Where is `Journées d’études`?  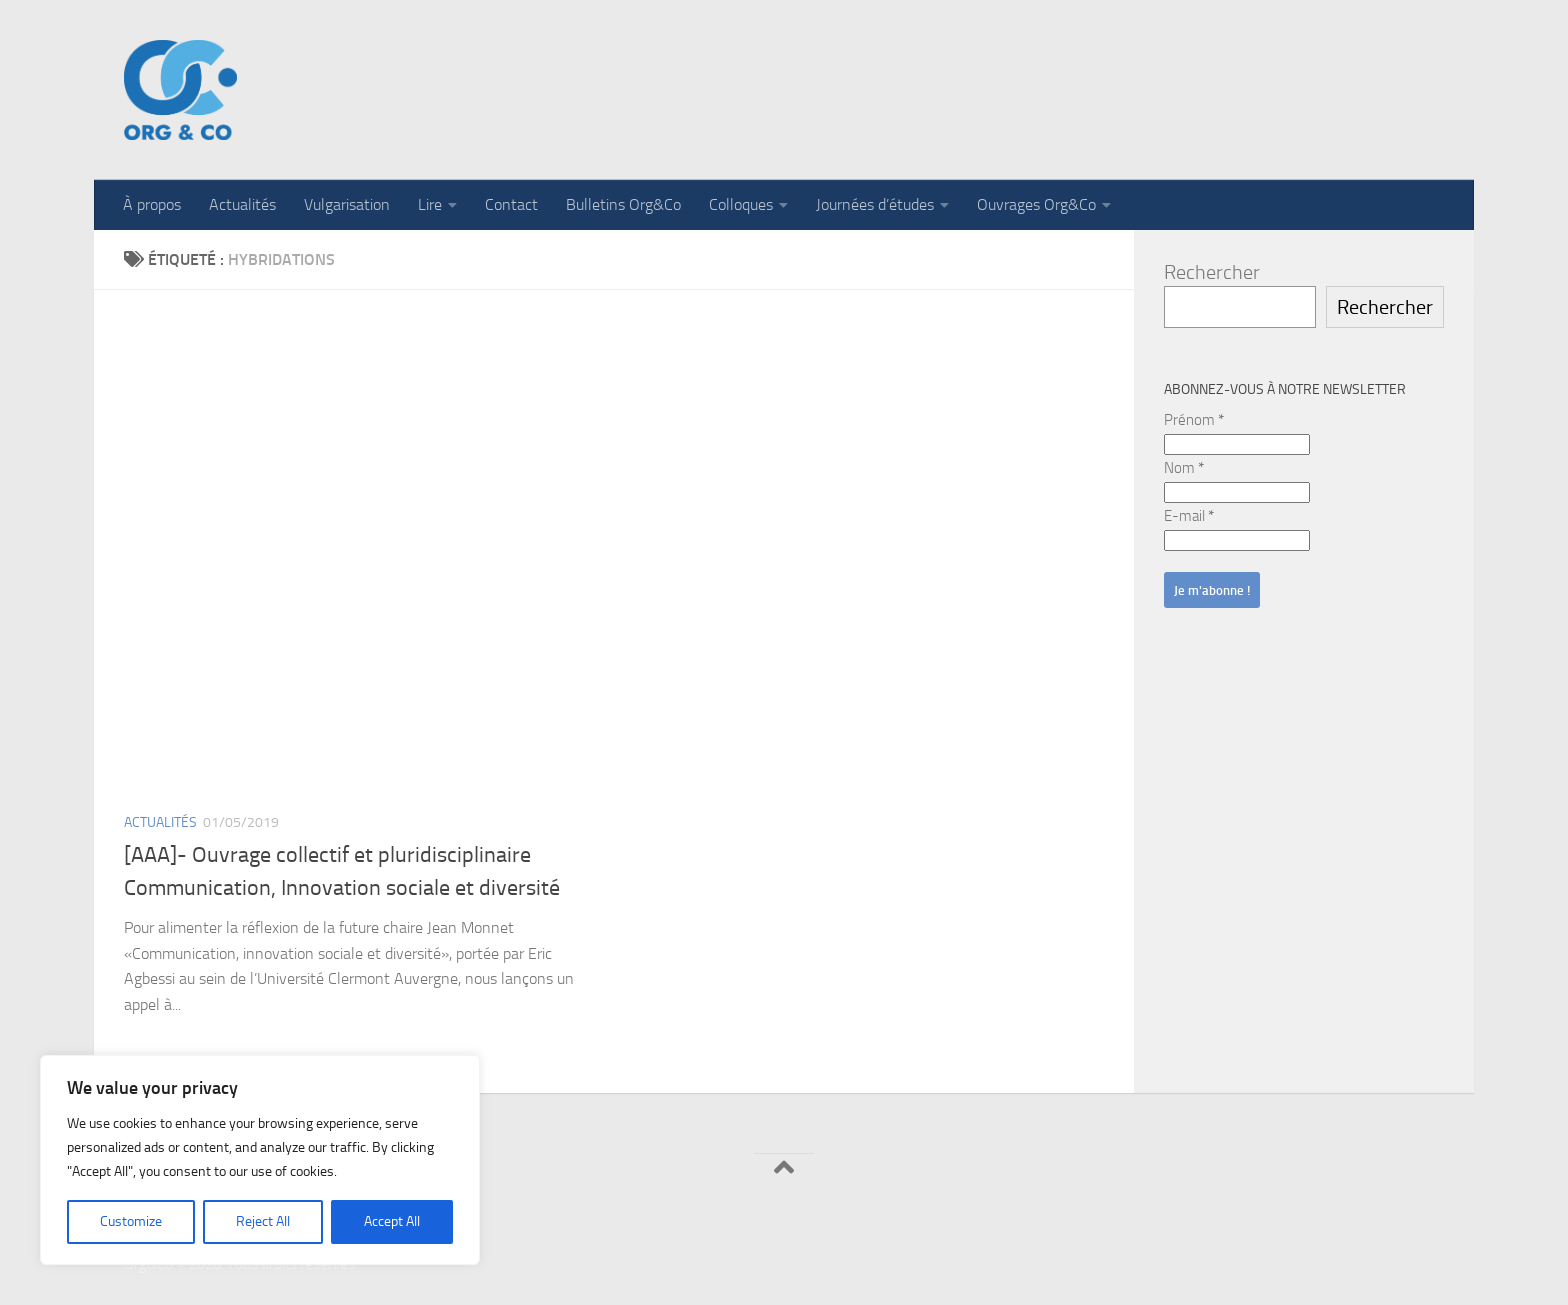
Journées d’études is located at coordinates (875, 204).